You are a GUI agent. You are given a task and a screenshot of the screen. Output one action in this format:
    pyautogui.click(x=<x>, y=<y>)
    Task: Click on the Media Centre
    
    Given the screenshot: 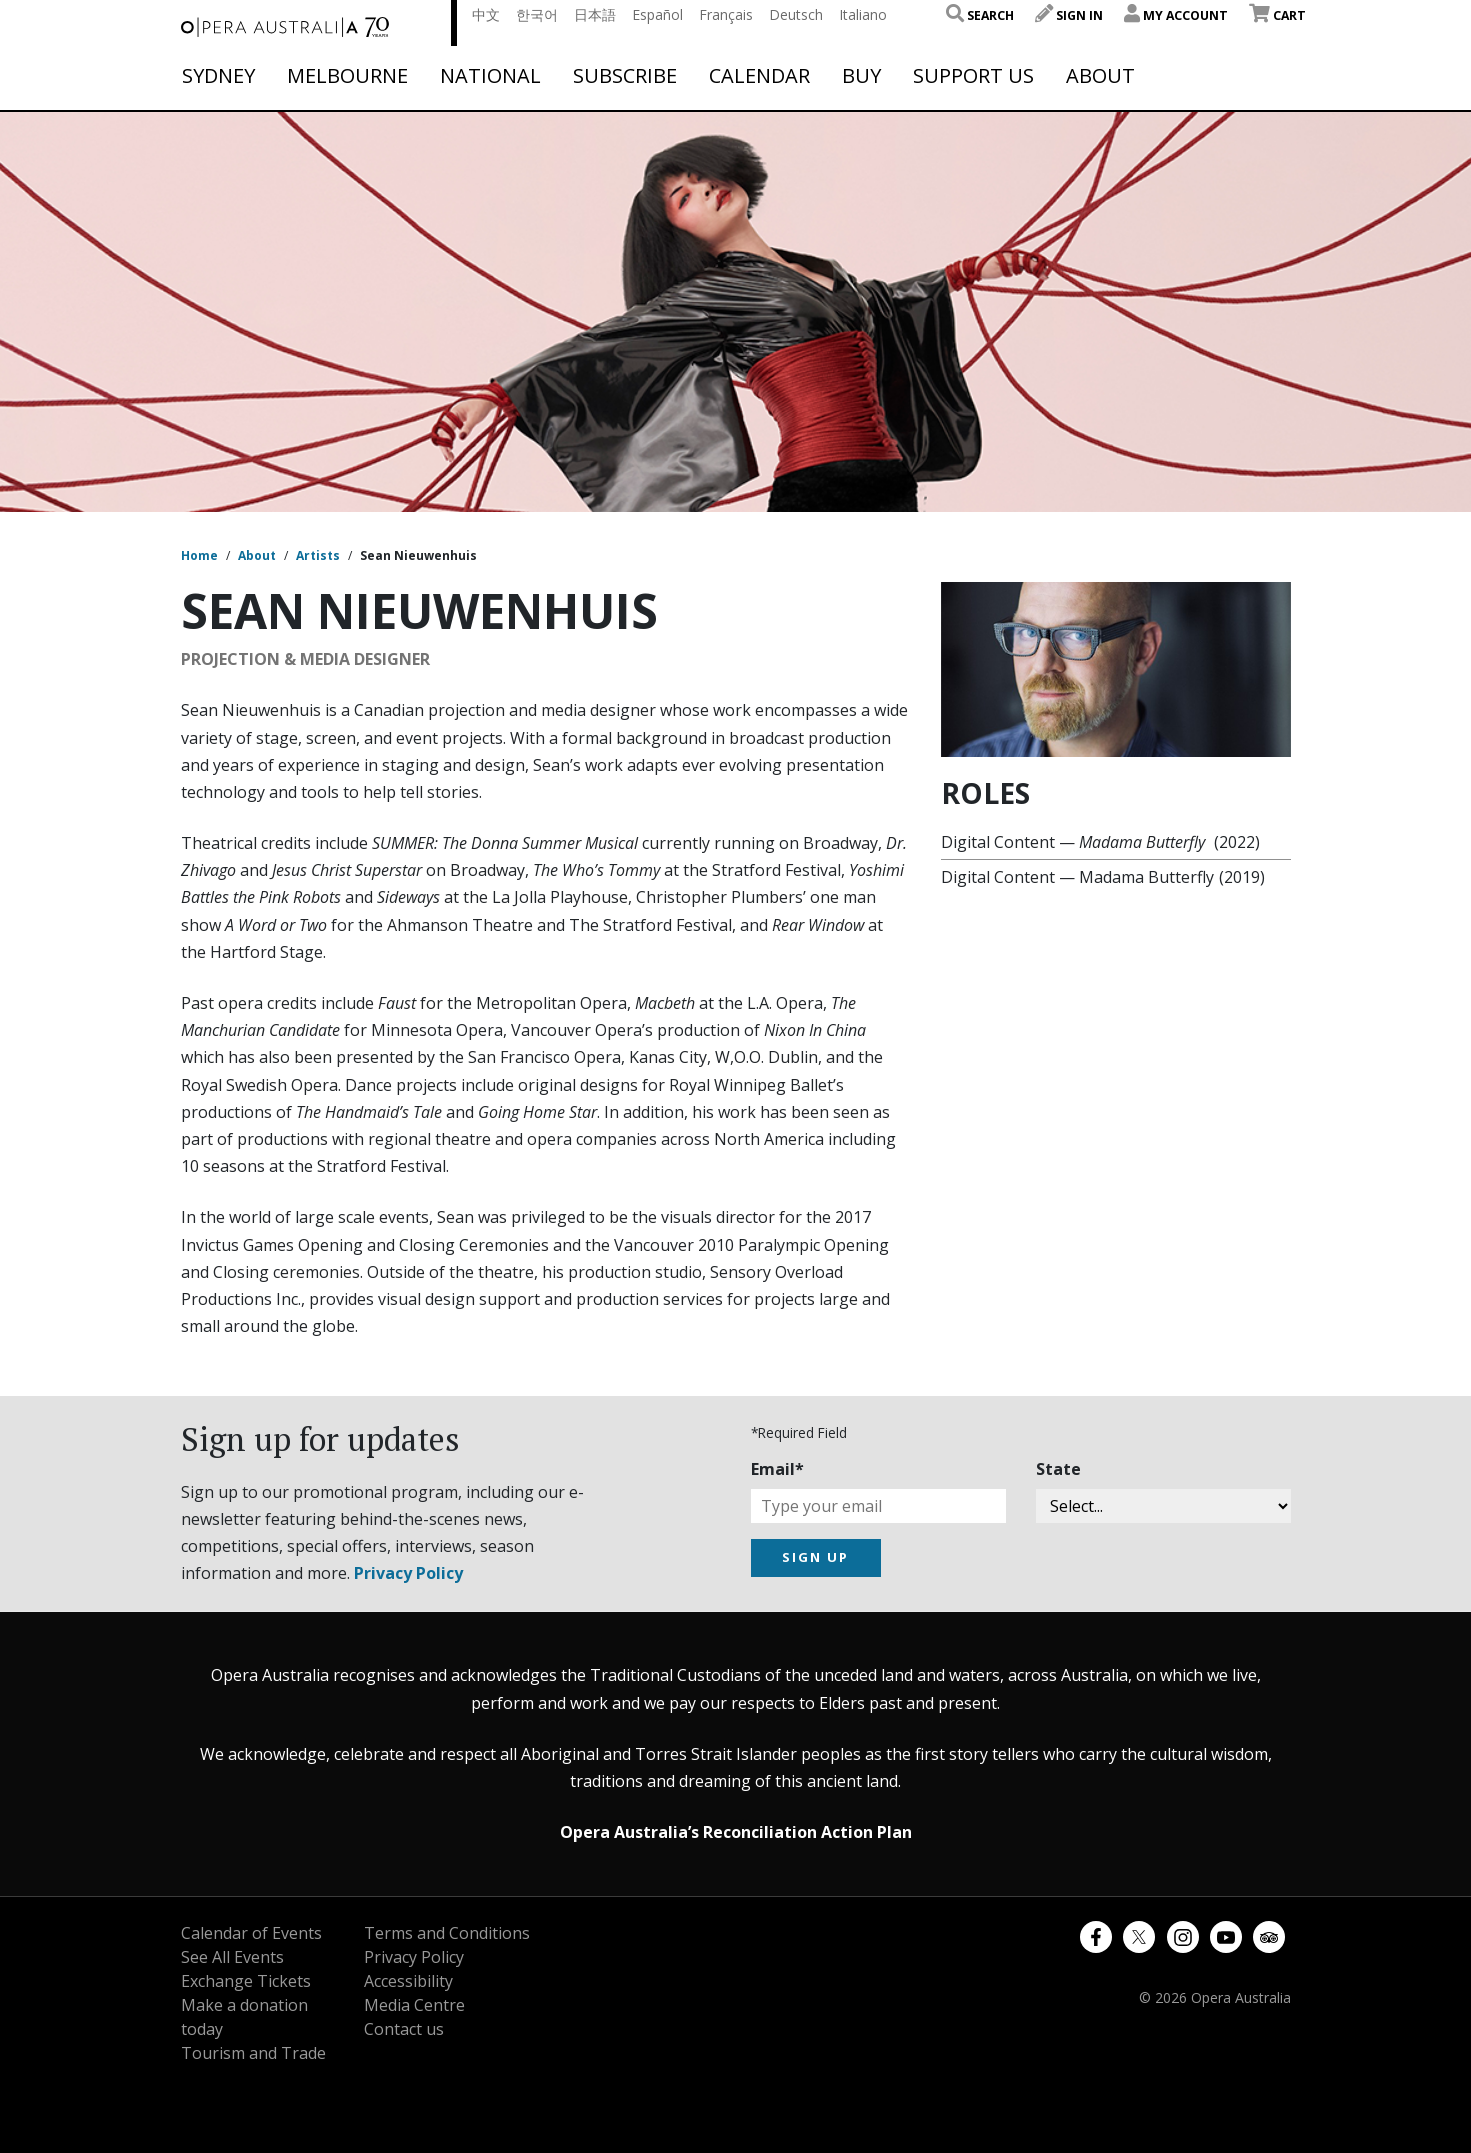 What is the action you would take?
    pyautogui.click(x=414, y=2005)
    